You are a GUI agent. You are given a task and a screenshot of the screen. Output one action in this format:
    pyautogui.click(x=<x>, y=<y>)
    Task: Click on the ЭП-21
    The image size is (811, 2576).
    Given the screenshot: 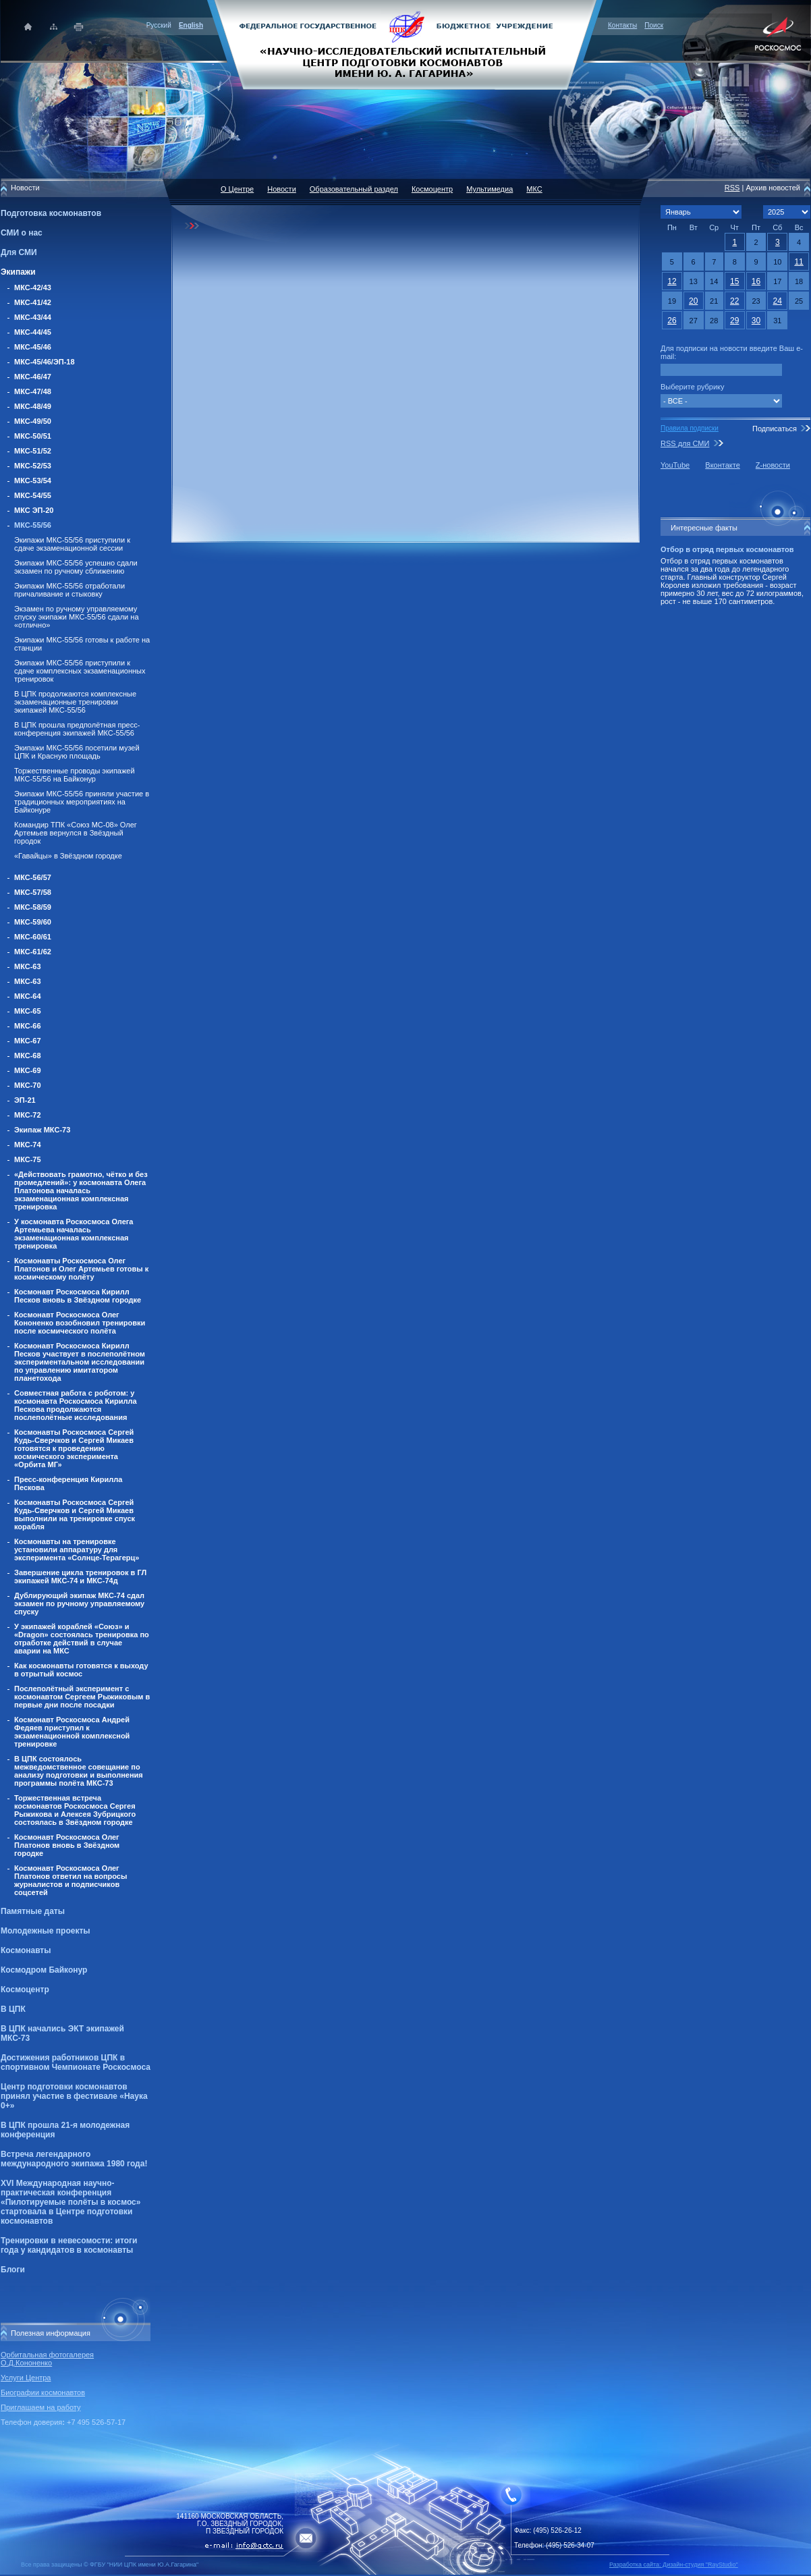 What is the action you would take?
    pyautogui.click(x=25, y=1100)
    